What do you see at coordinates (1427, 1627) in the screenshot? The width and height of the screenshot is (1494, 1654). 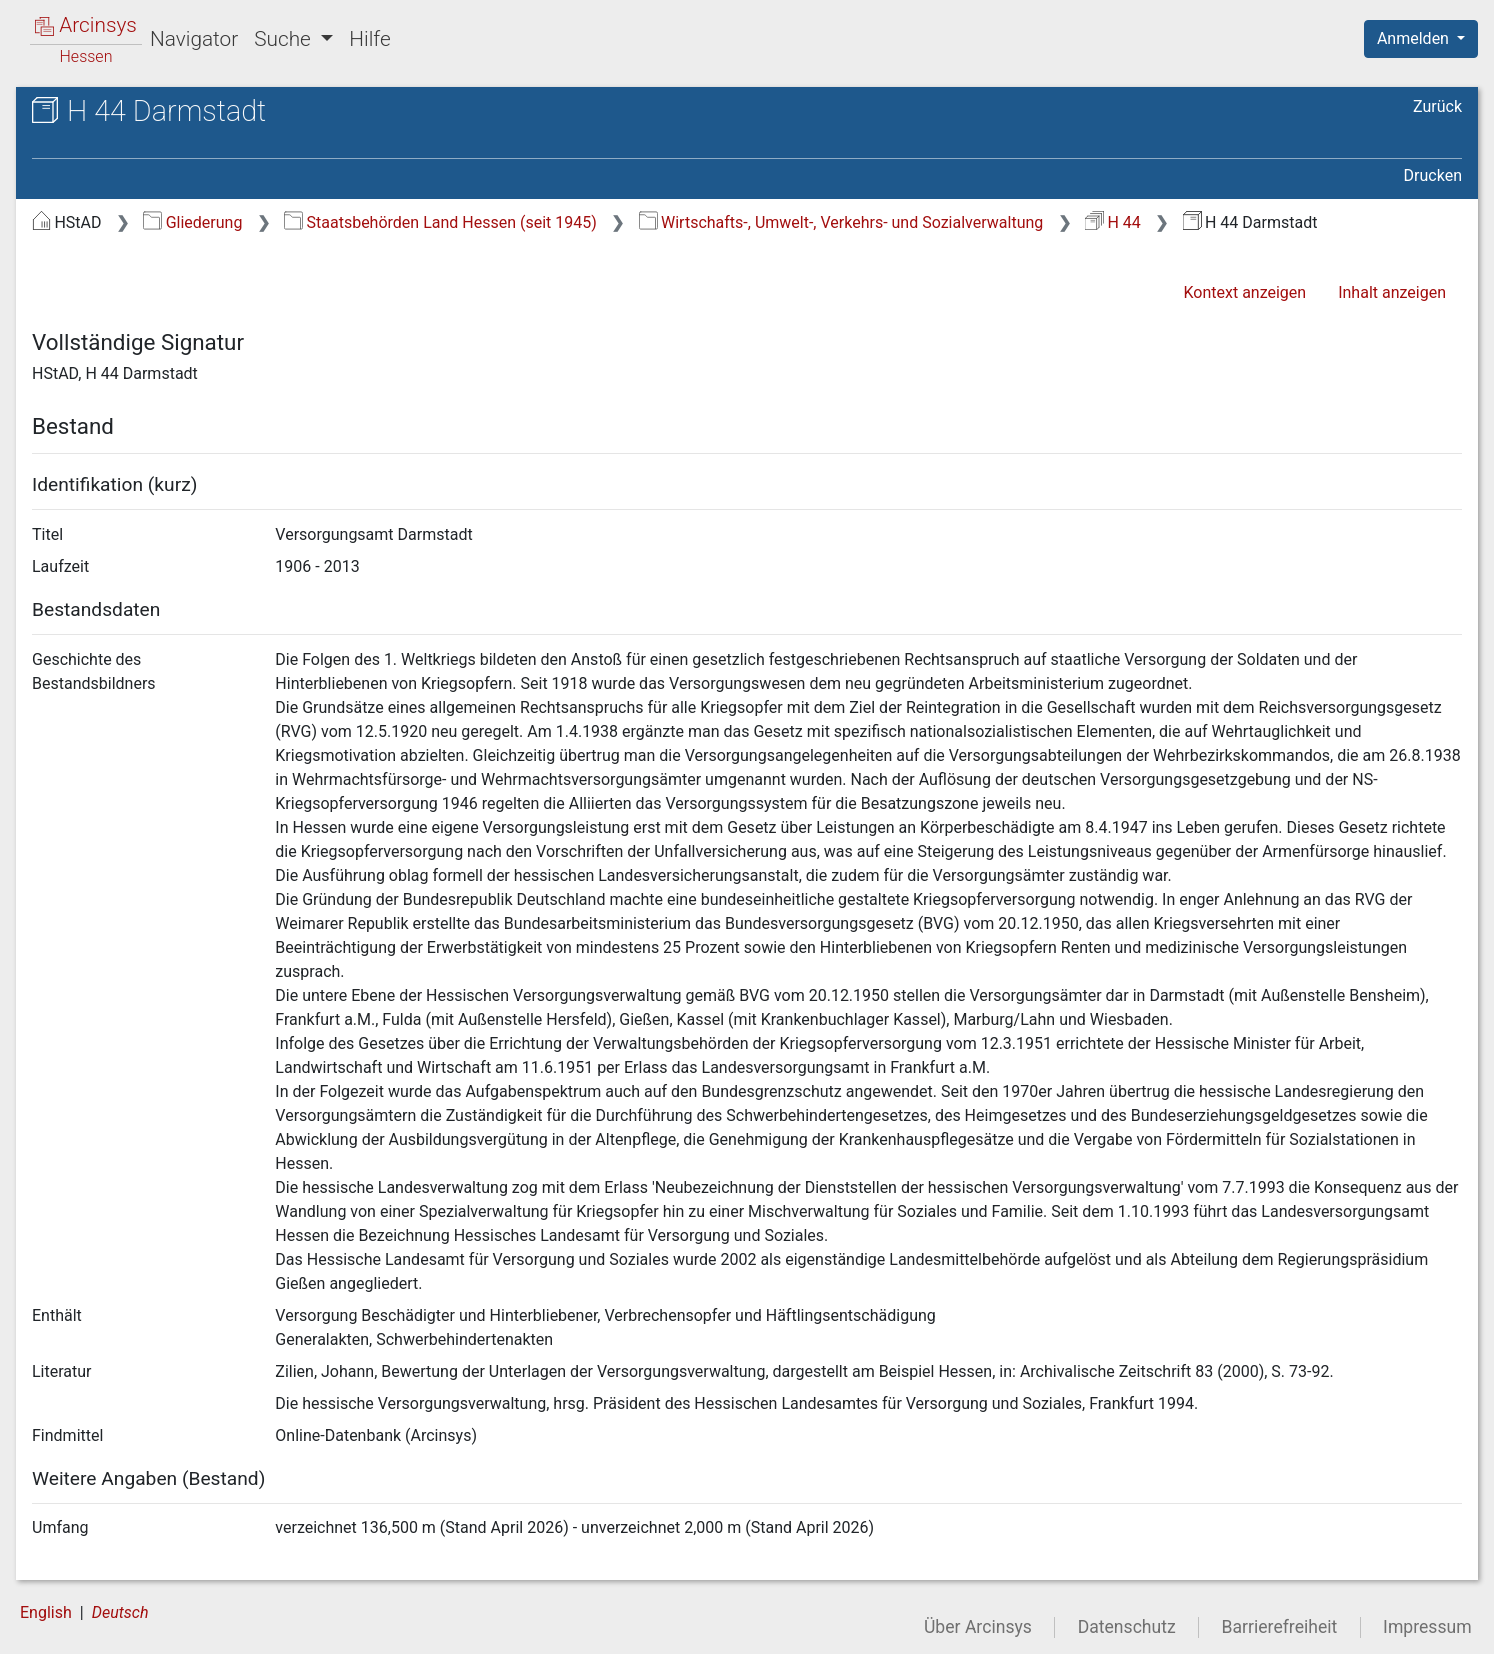 I see `Impressum` at bounding box center [1427, 1627].